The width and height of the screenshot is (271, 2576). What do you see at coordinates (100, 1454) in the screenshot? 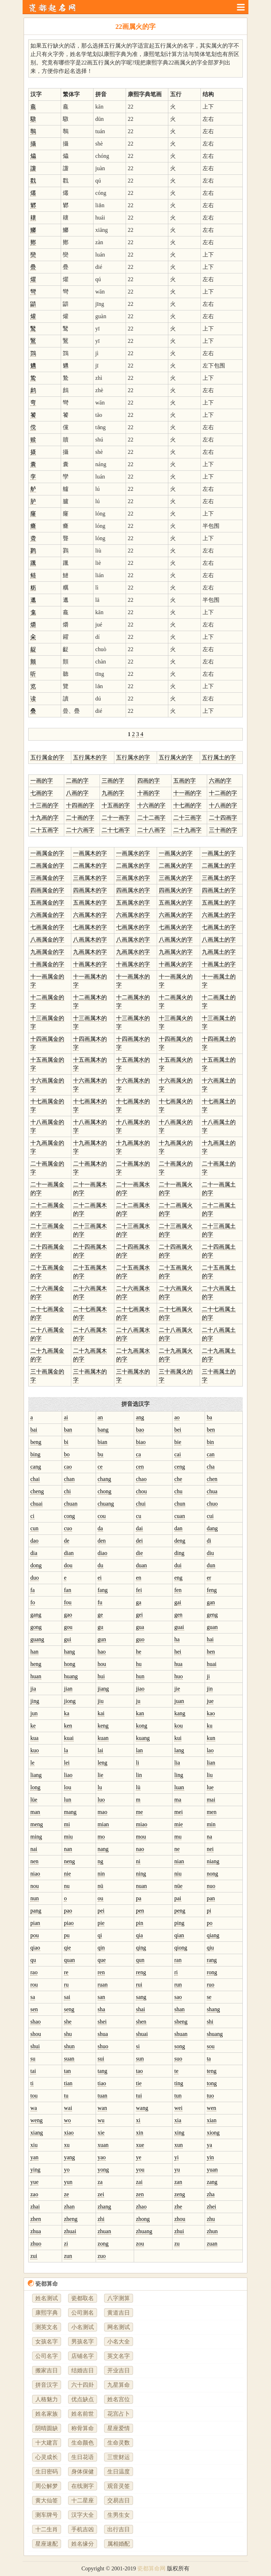
I see `bu` at bounding box center [100, 1454].